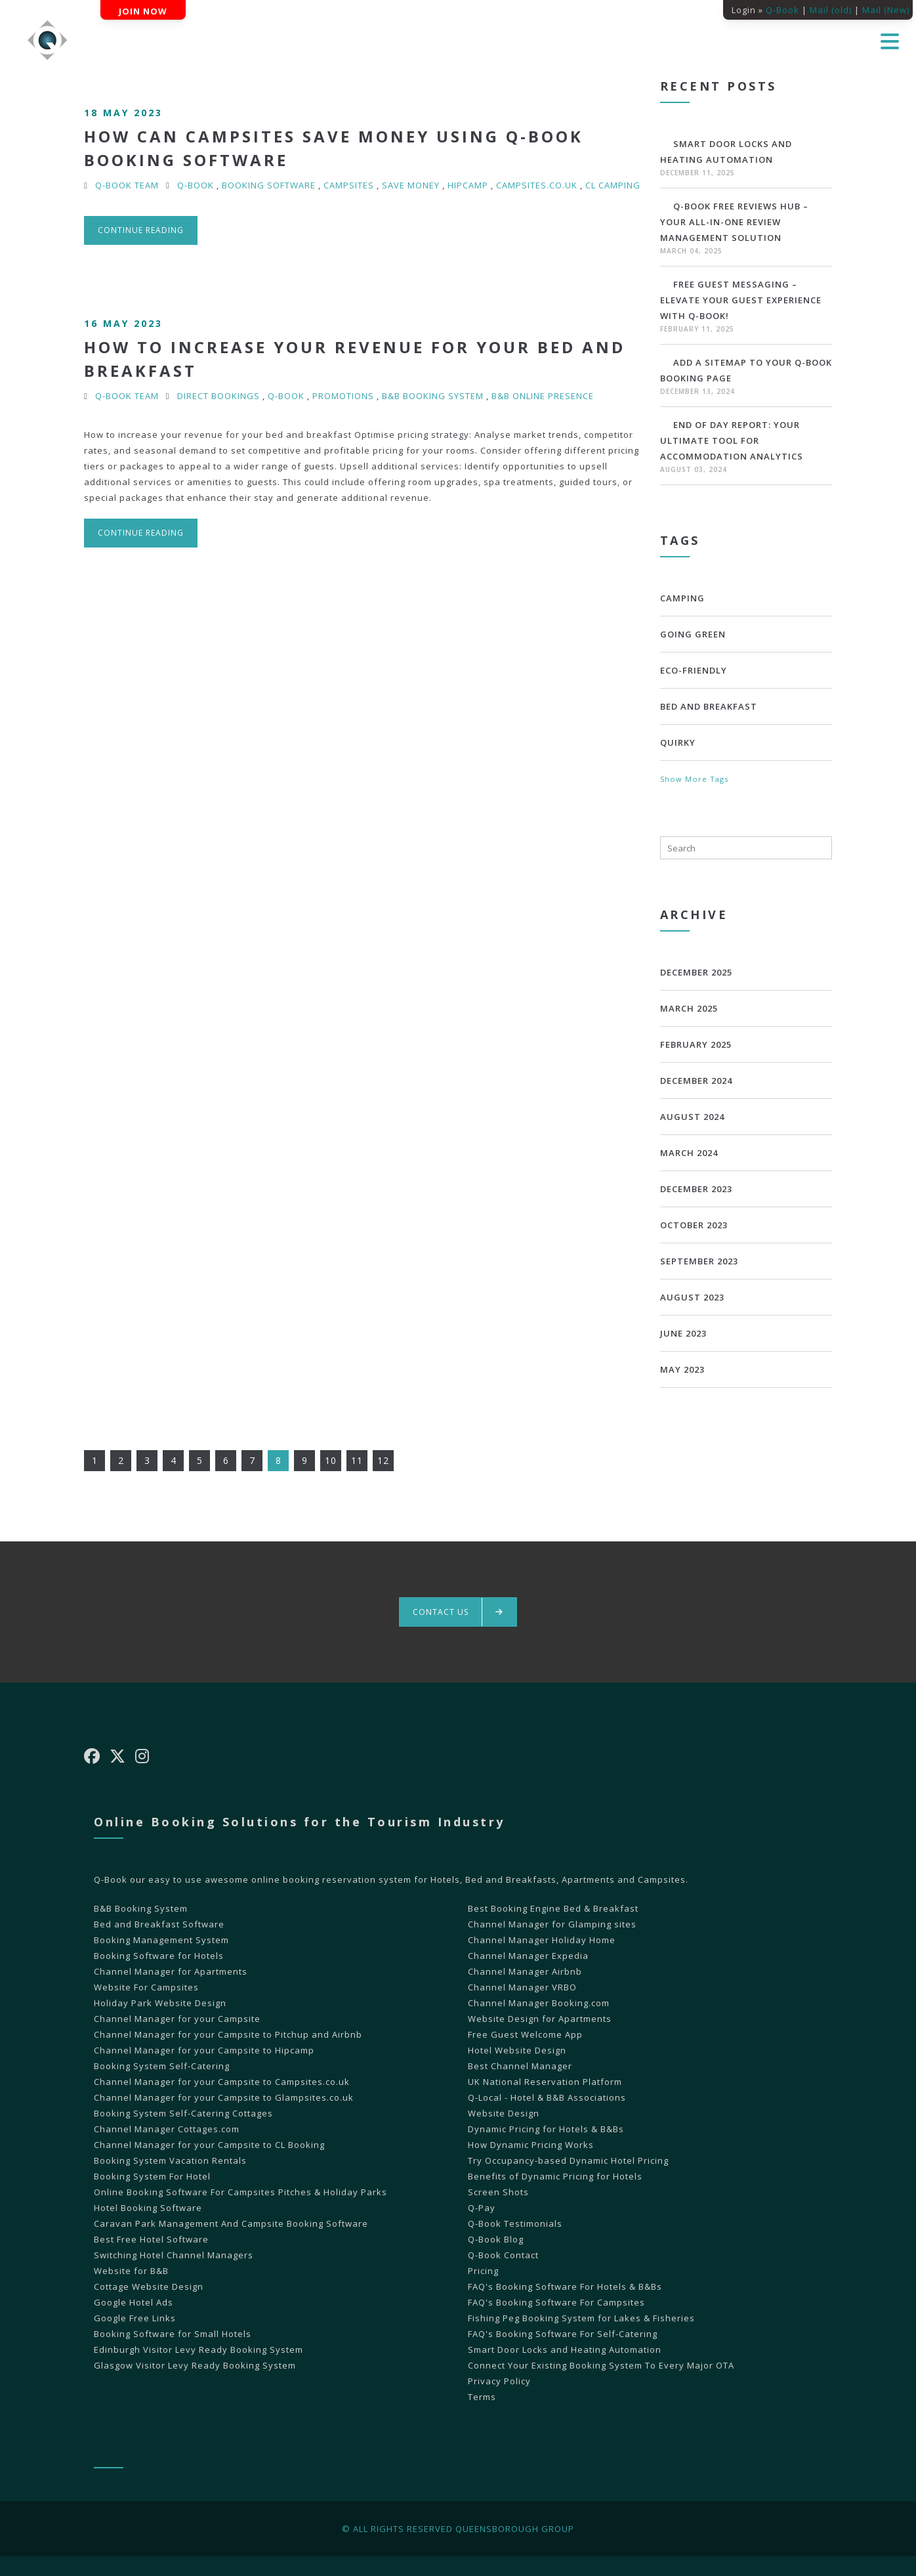 The width and height of the screenshot is (916, 2576). I want to click on Best Free Hotel Software, so click(151, 2239).